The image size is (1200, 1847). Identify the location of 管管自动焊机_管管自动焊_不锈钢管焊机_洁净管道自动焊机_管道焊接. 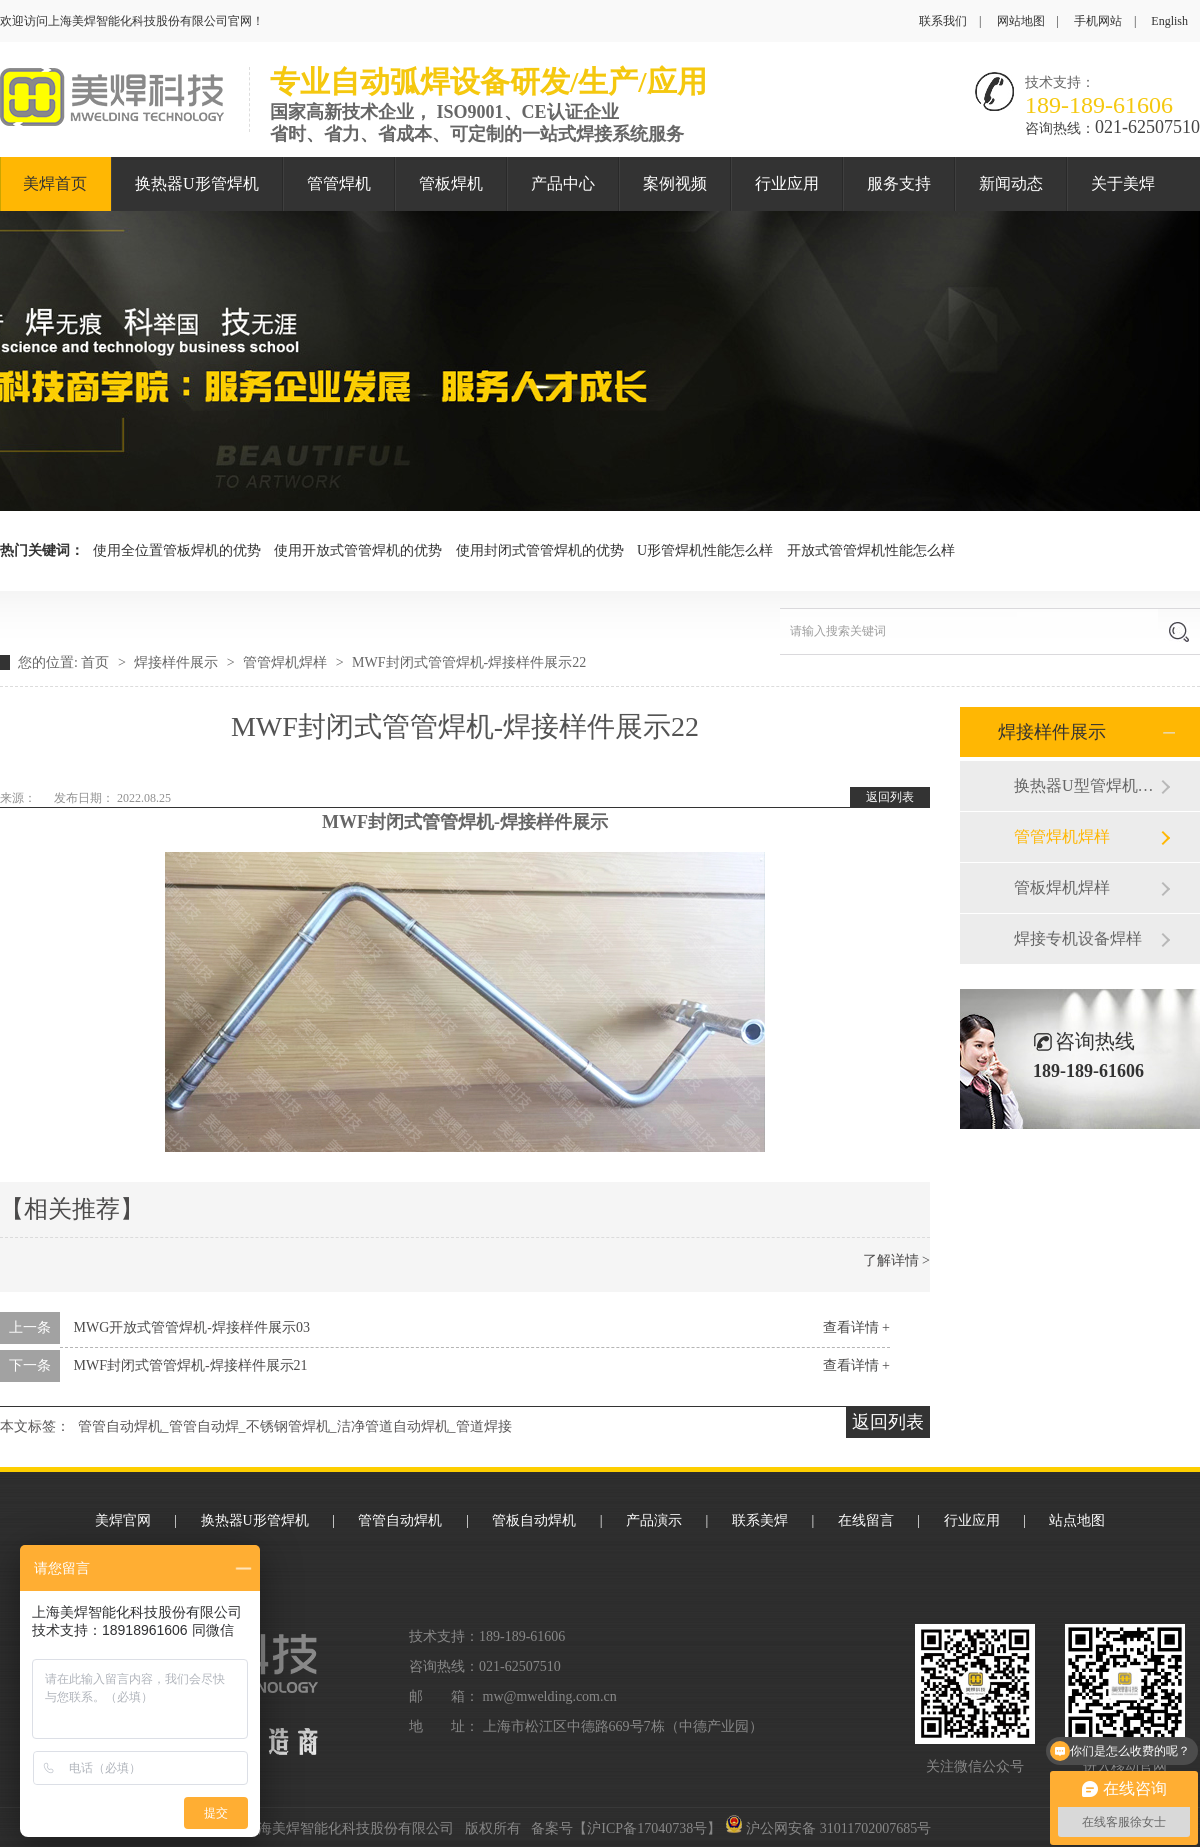
(295, 1426).